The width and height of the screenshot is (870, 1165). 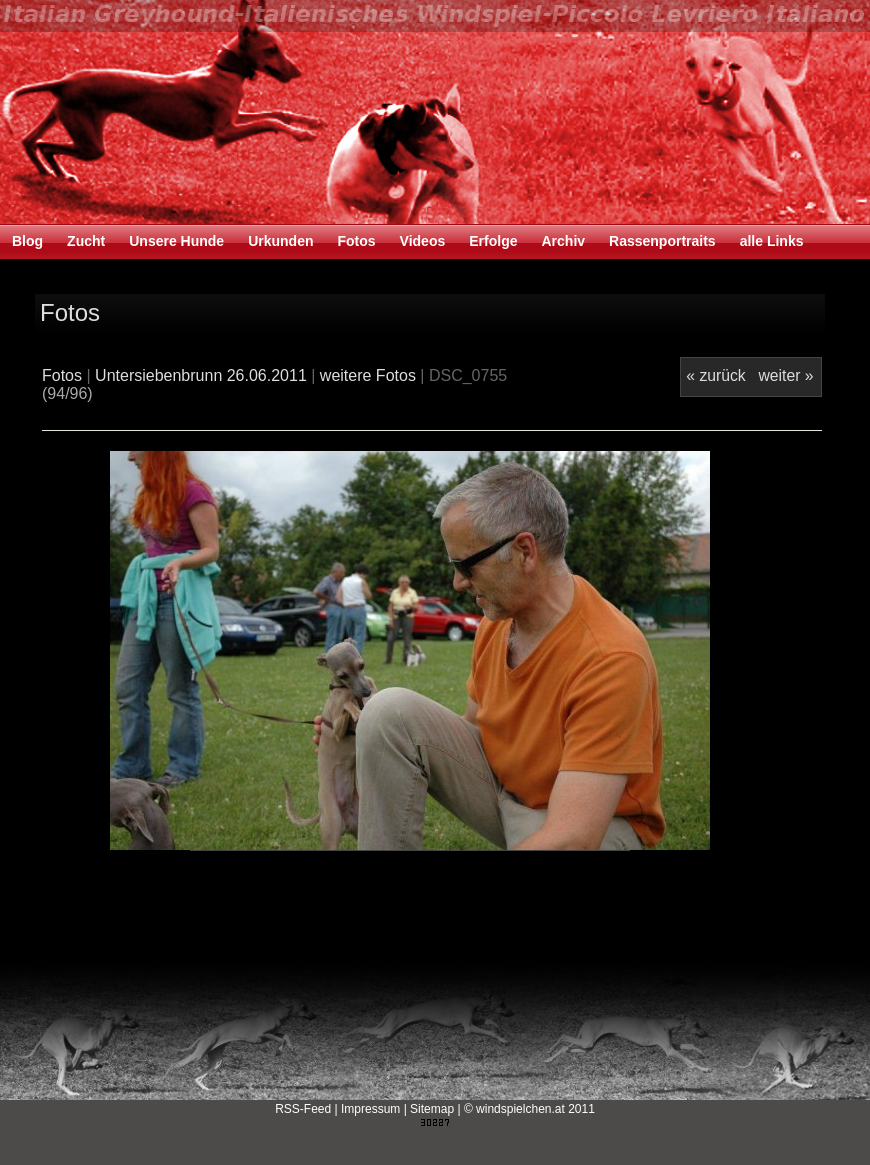 What do you see at coordinates (715, 375) in the screenshot?
I see `« zurück` at bounding box center [715, 375].